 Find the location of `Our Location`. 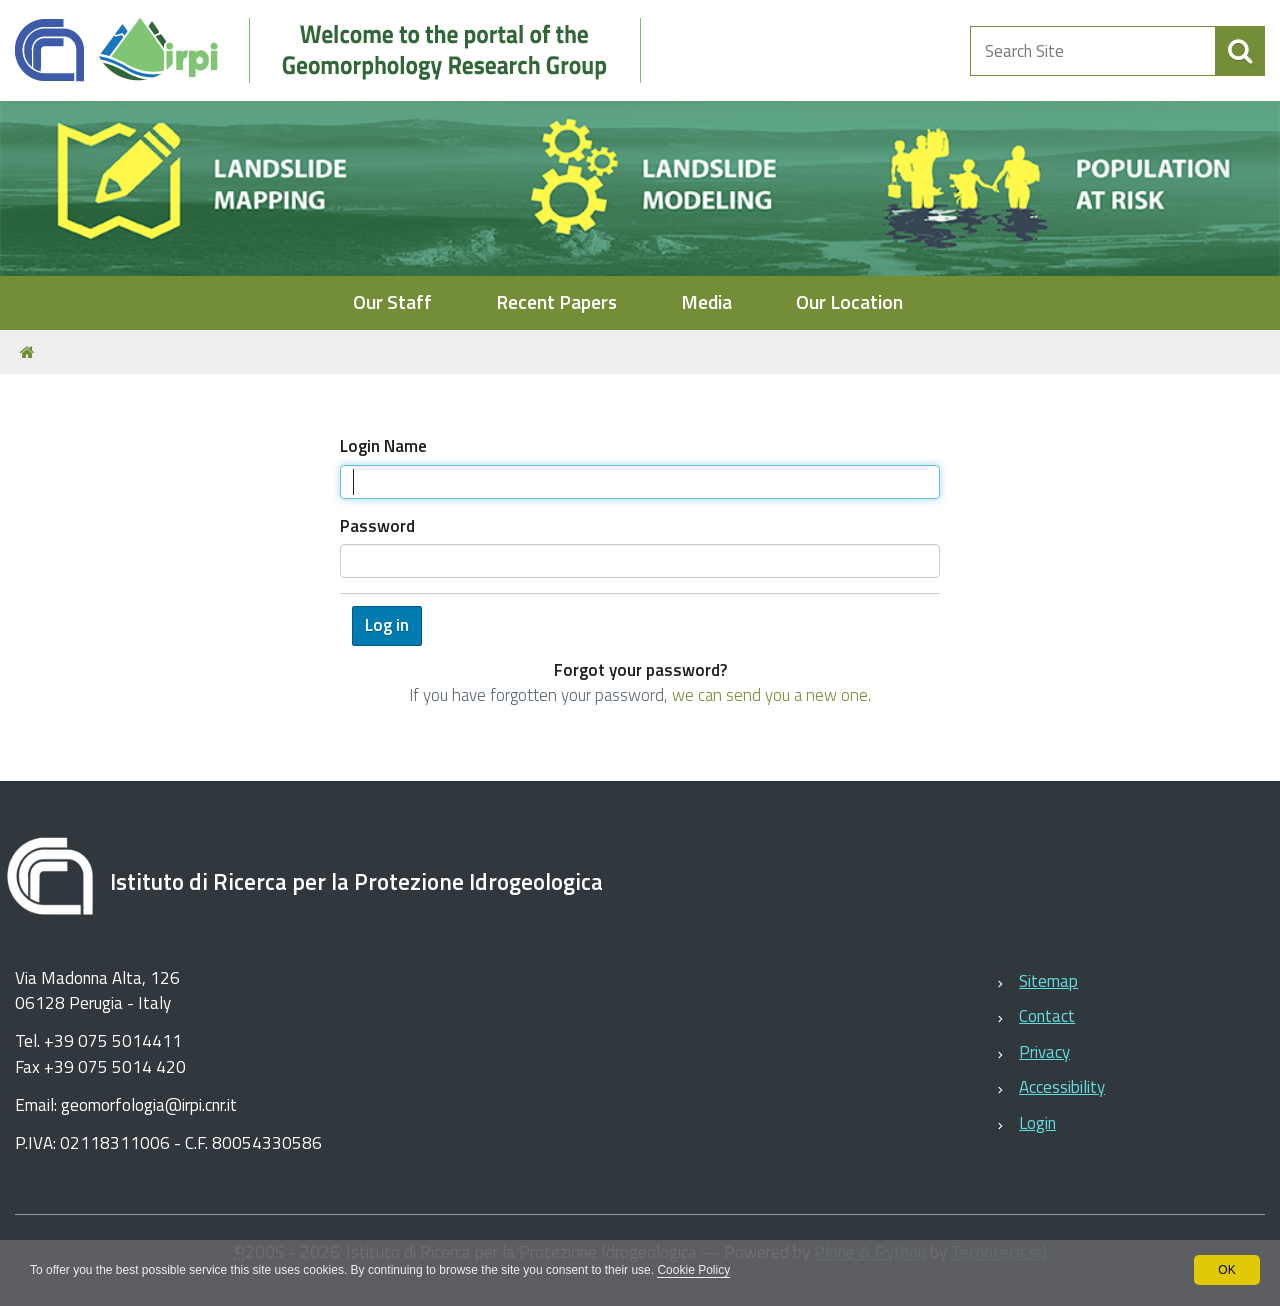

Our Location is located at coordinates (849, 302).